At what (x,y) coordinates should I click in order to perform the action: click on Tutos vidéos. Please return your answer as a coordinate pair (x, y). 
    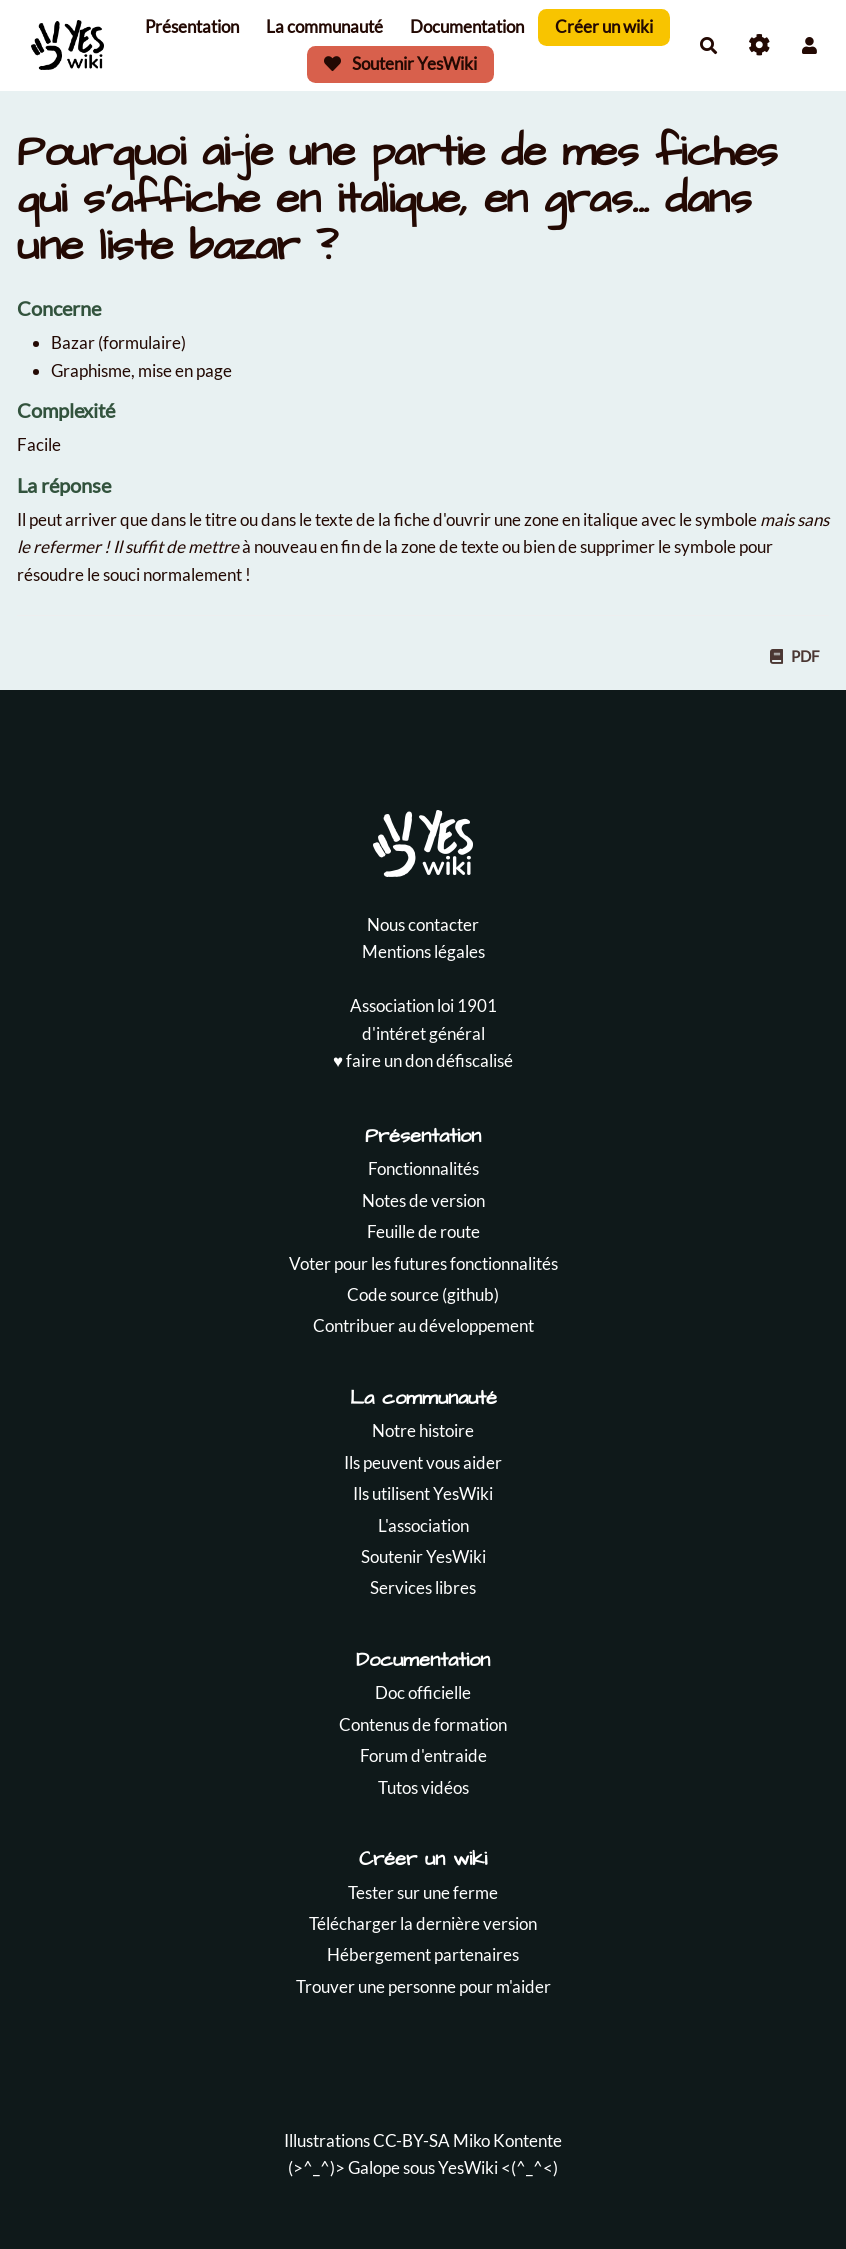
    Looking at the image, I should click on (423, 1787).